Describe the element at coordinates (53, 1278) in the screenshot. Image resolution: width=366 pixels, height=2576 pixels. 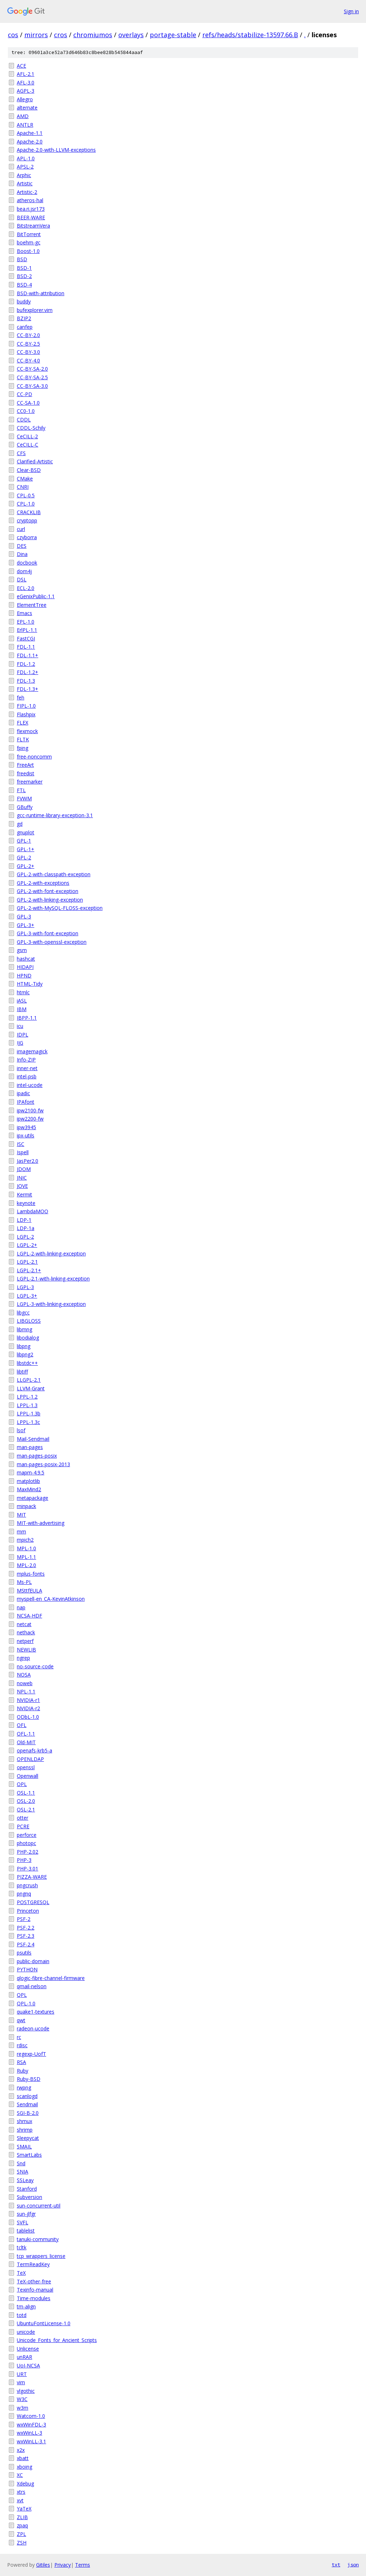
I see `LGPL-2.1-with-linking-exception` at that location.